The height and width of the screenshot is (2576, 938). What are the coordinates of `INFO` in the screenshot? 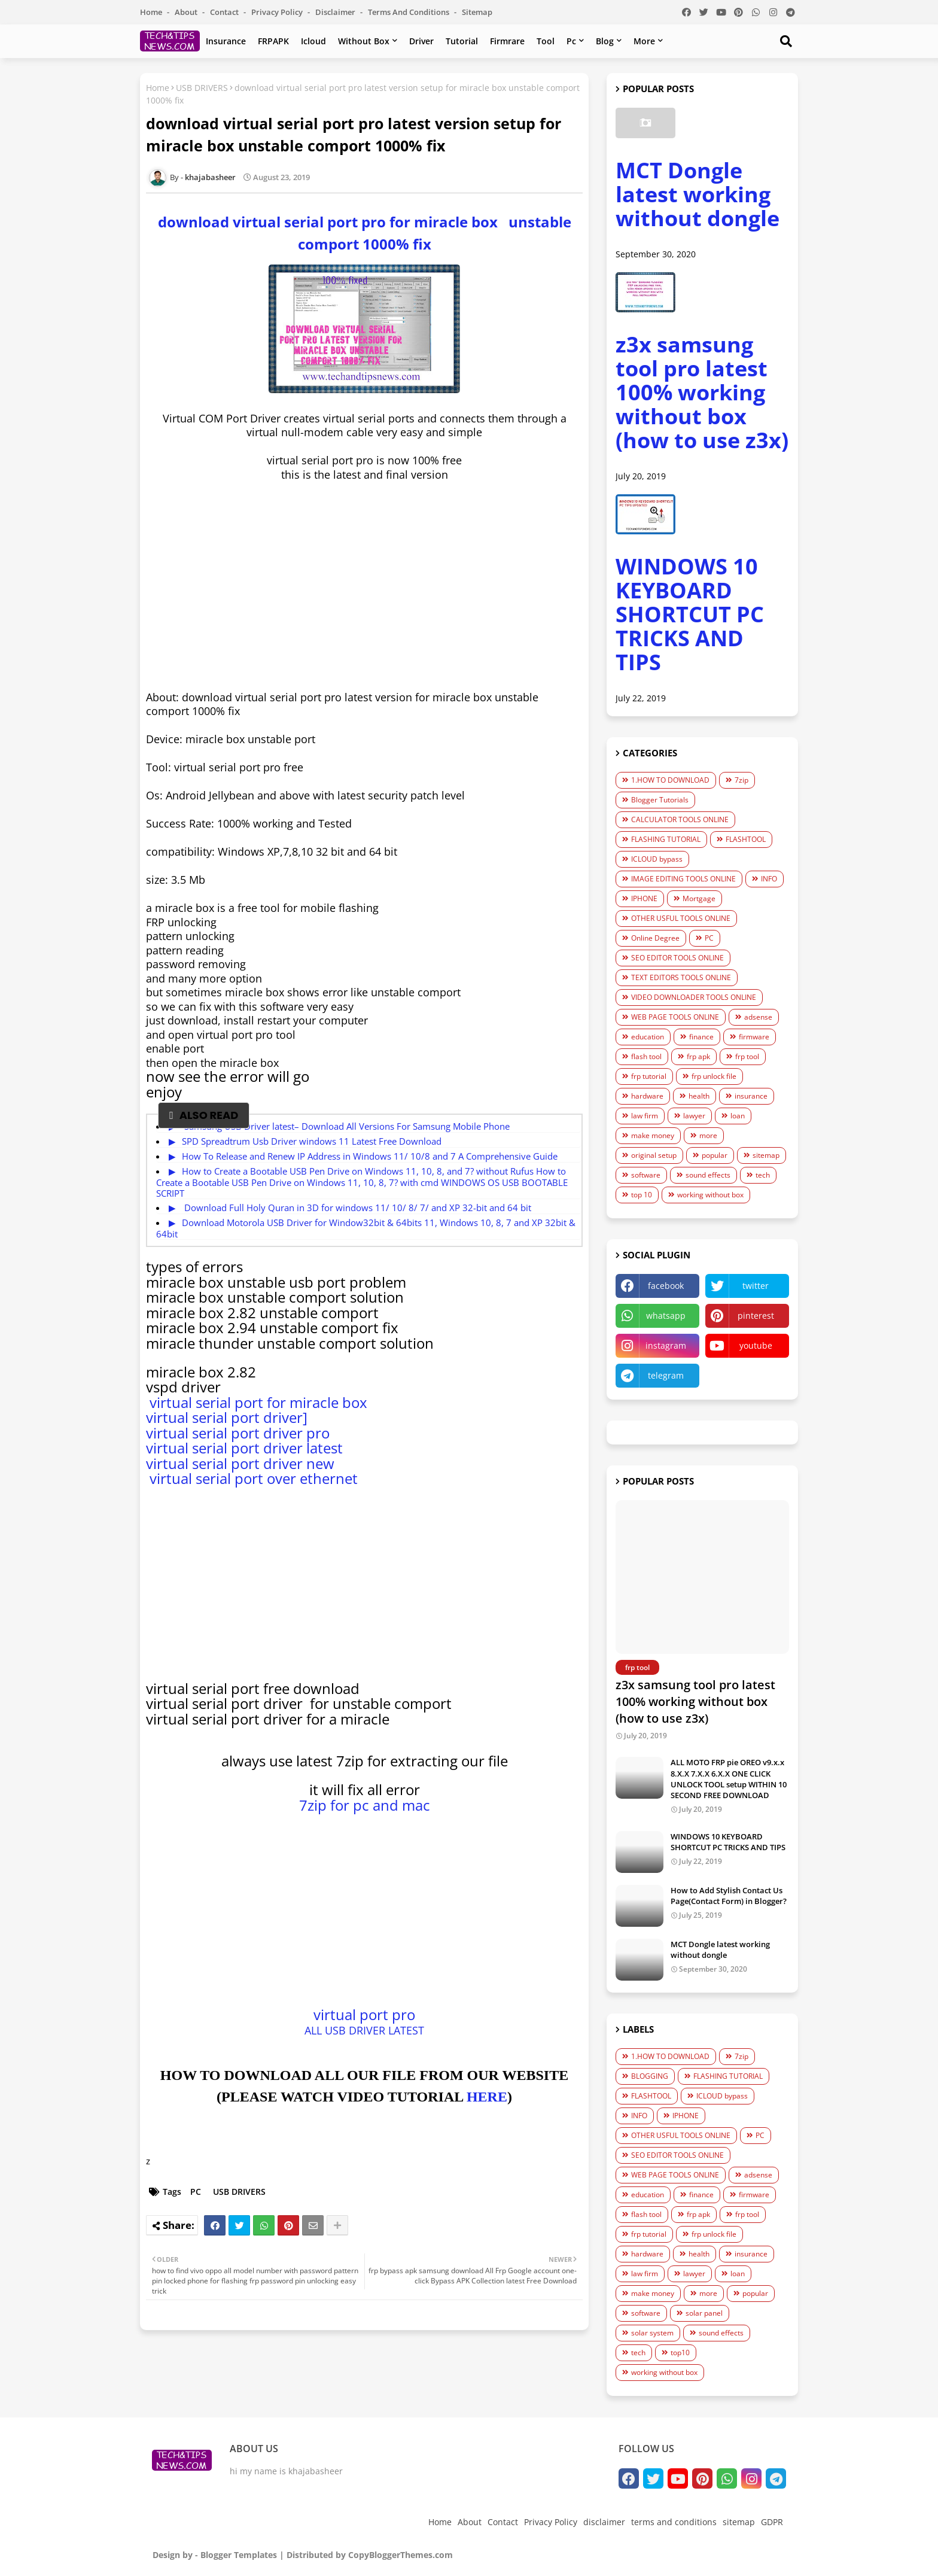 It's located at (769, 879).